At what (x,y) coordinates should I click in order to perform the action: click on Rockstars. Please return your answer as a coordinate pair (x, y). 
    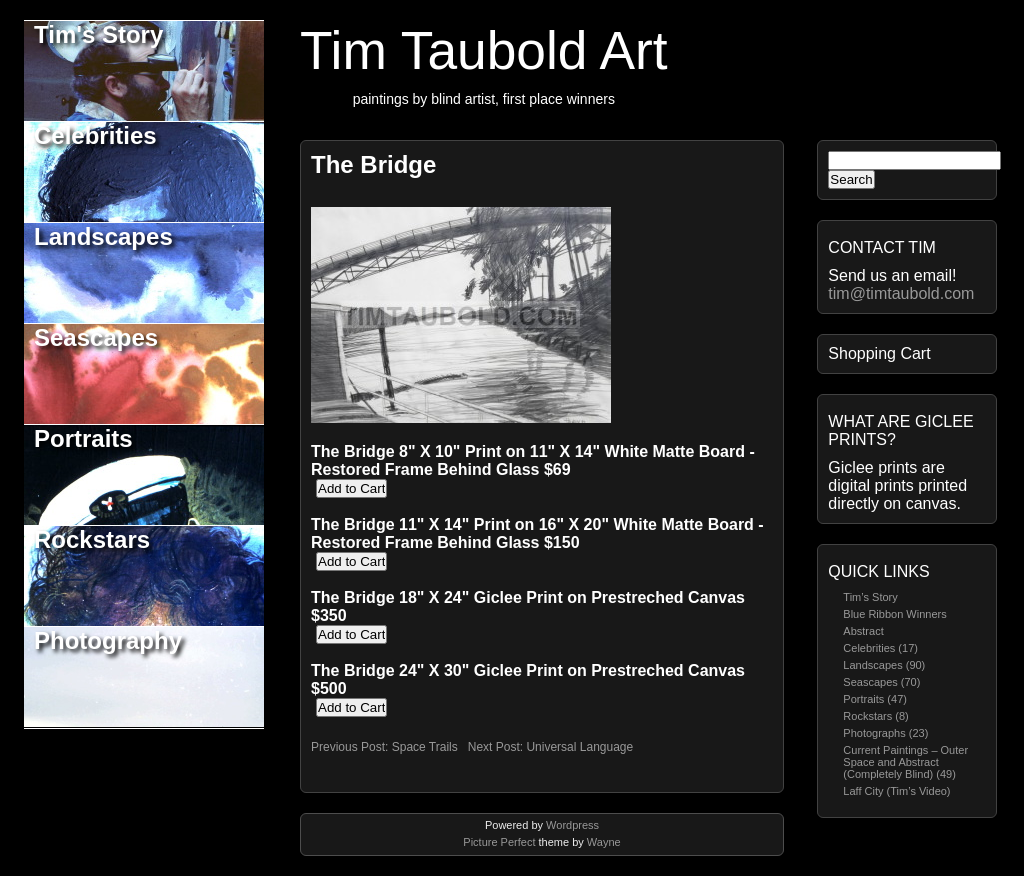
    Looking at the image, I should click on (92, 539).